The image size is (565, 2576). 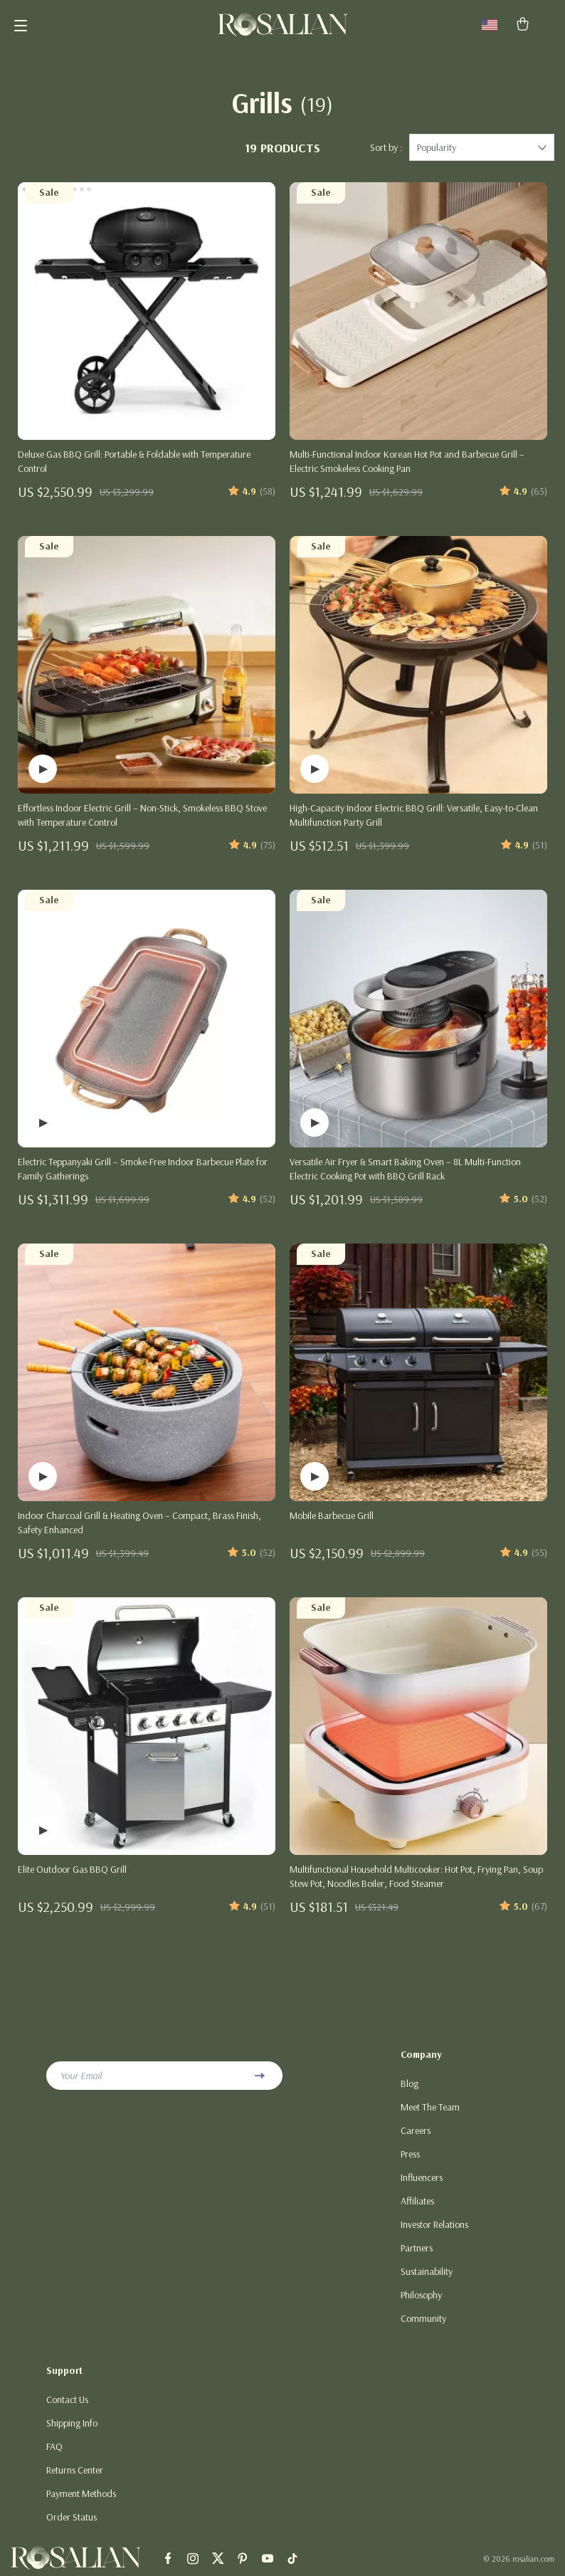 What do you see at coordinates (434, 2224) in the screenshot?
I see `Investor Relations` at bounding box center [434, 2224].